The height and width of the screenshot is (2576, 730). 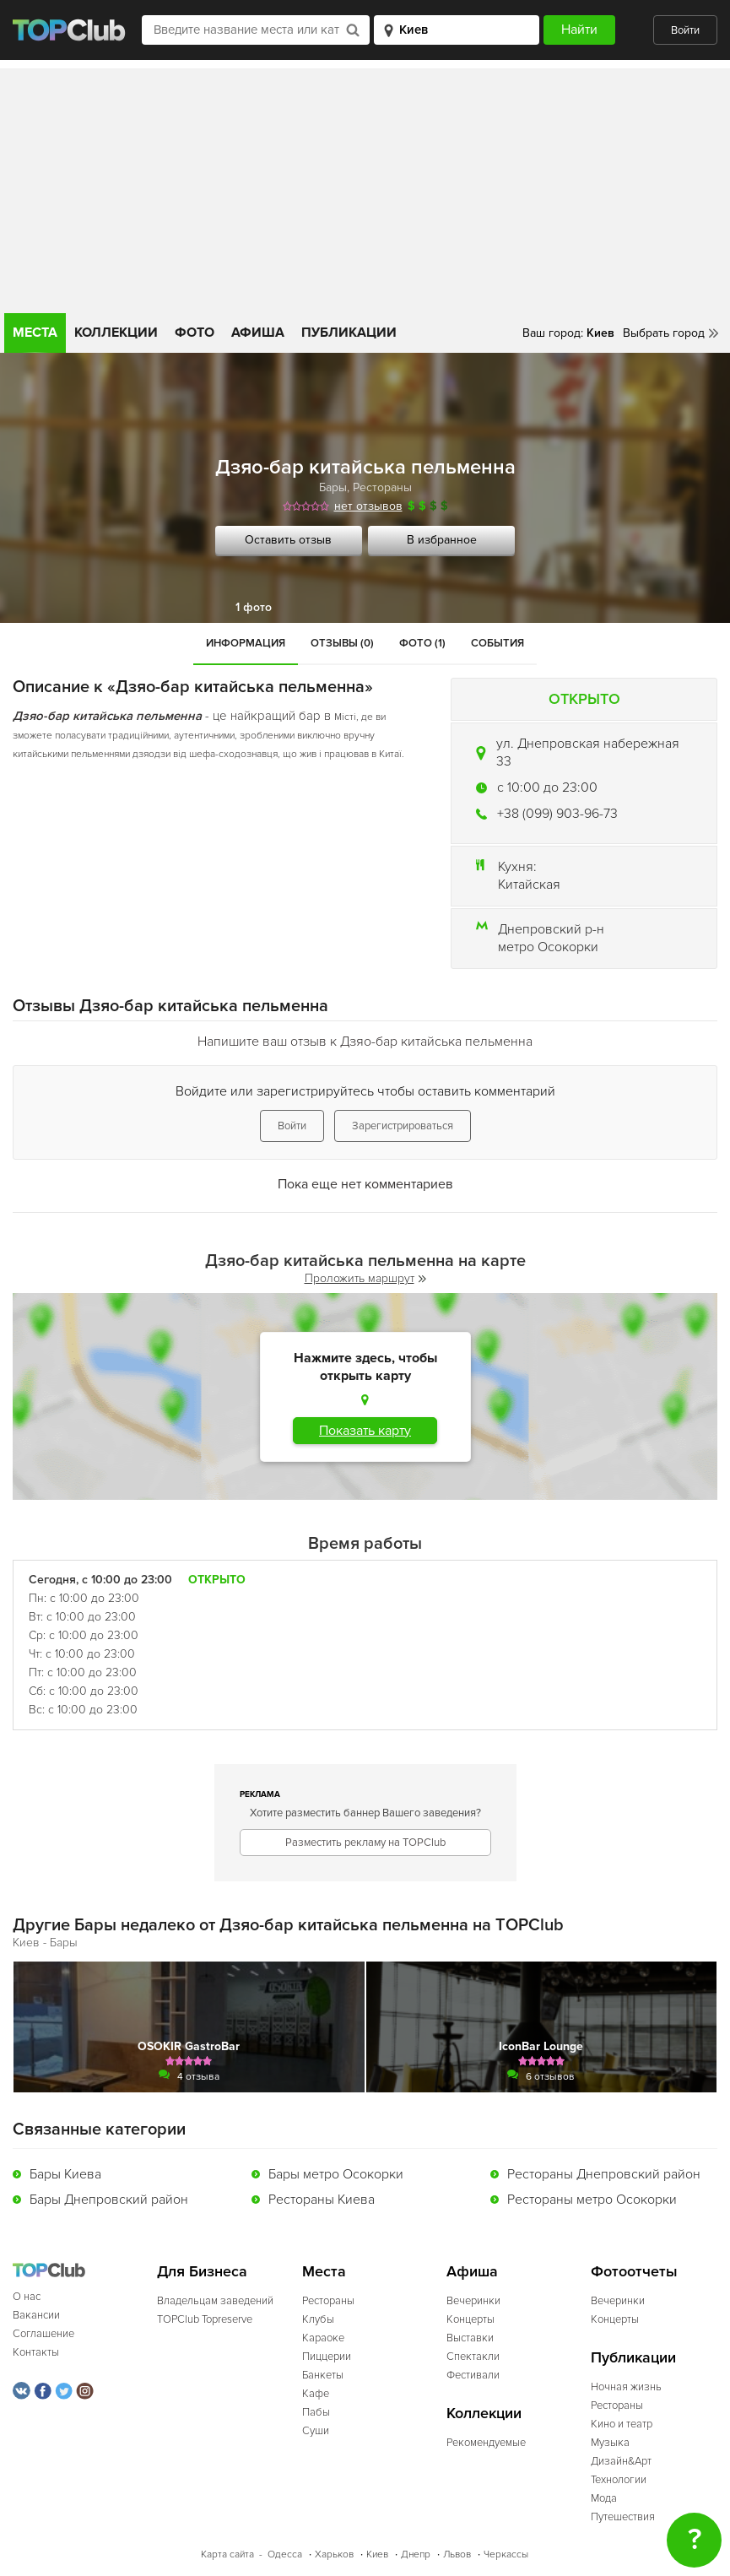 What do you see at coordinates (548, 947) in the screenshot?
I see `метро Осокорки` at bounding box center [548, 947].